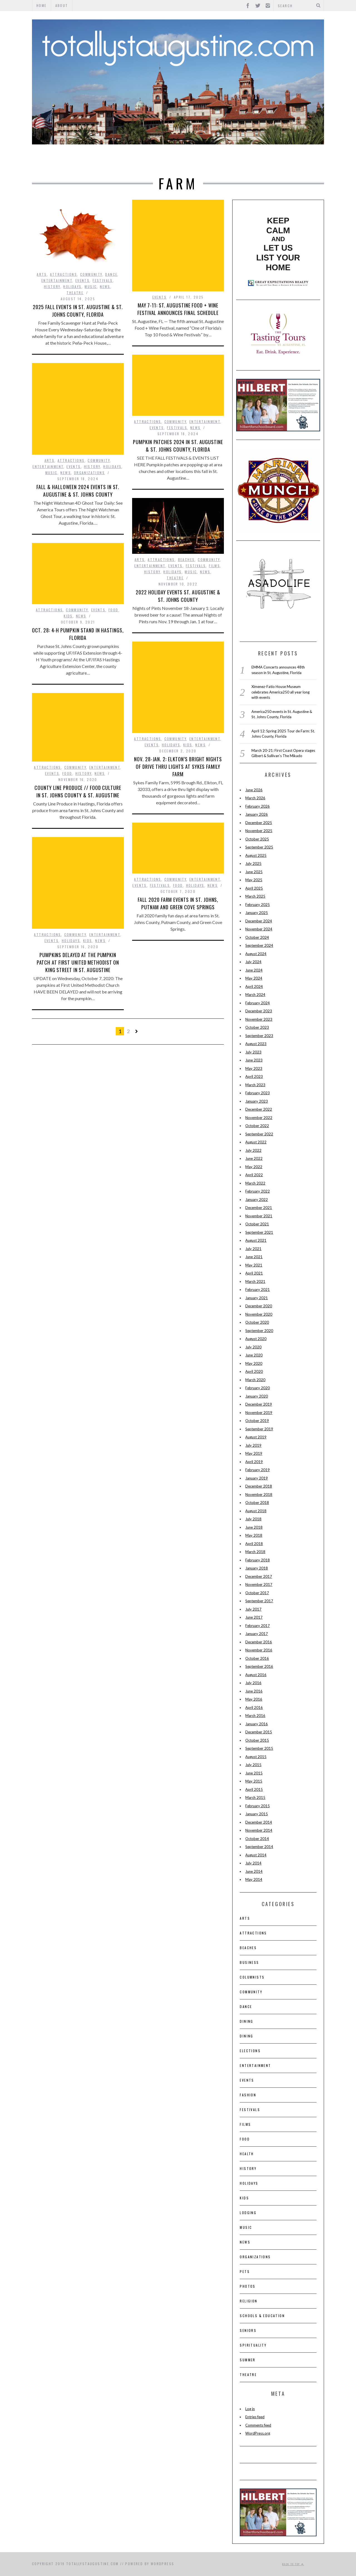  Describe the element at coordinates (254, 1257) in the screenshot. I see `June 2021` at that location.